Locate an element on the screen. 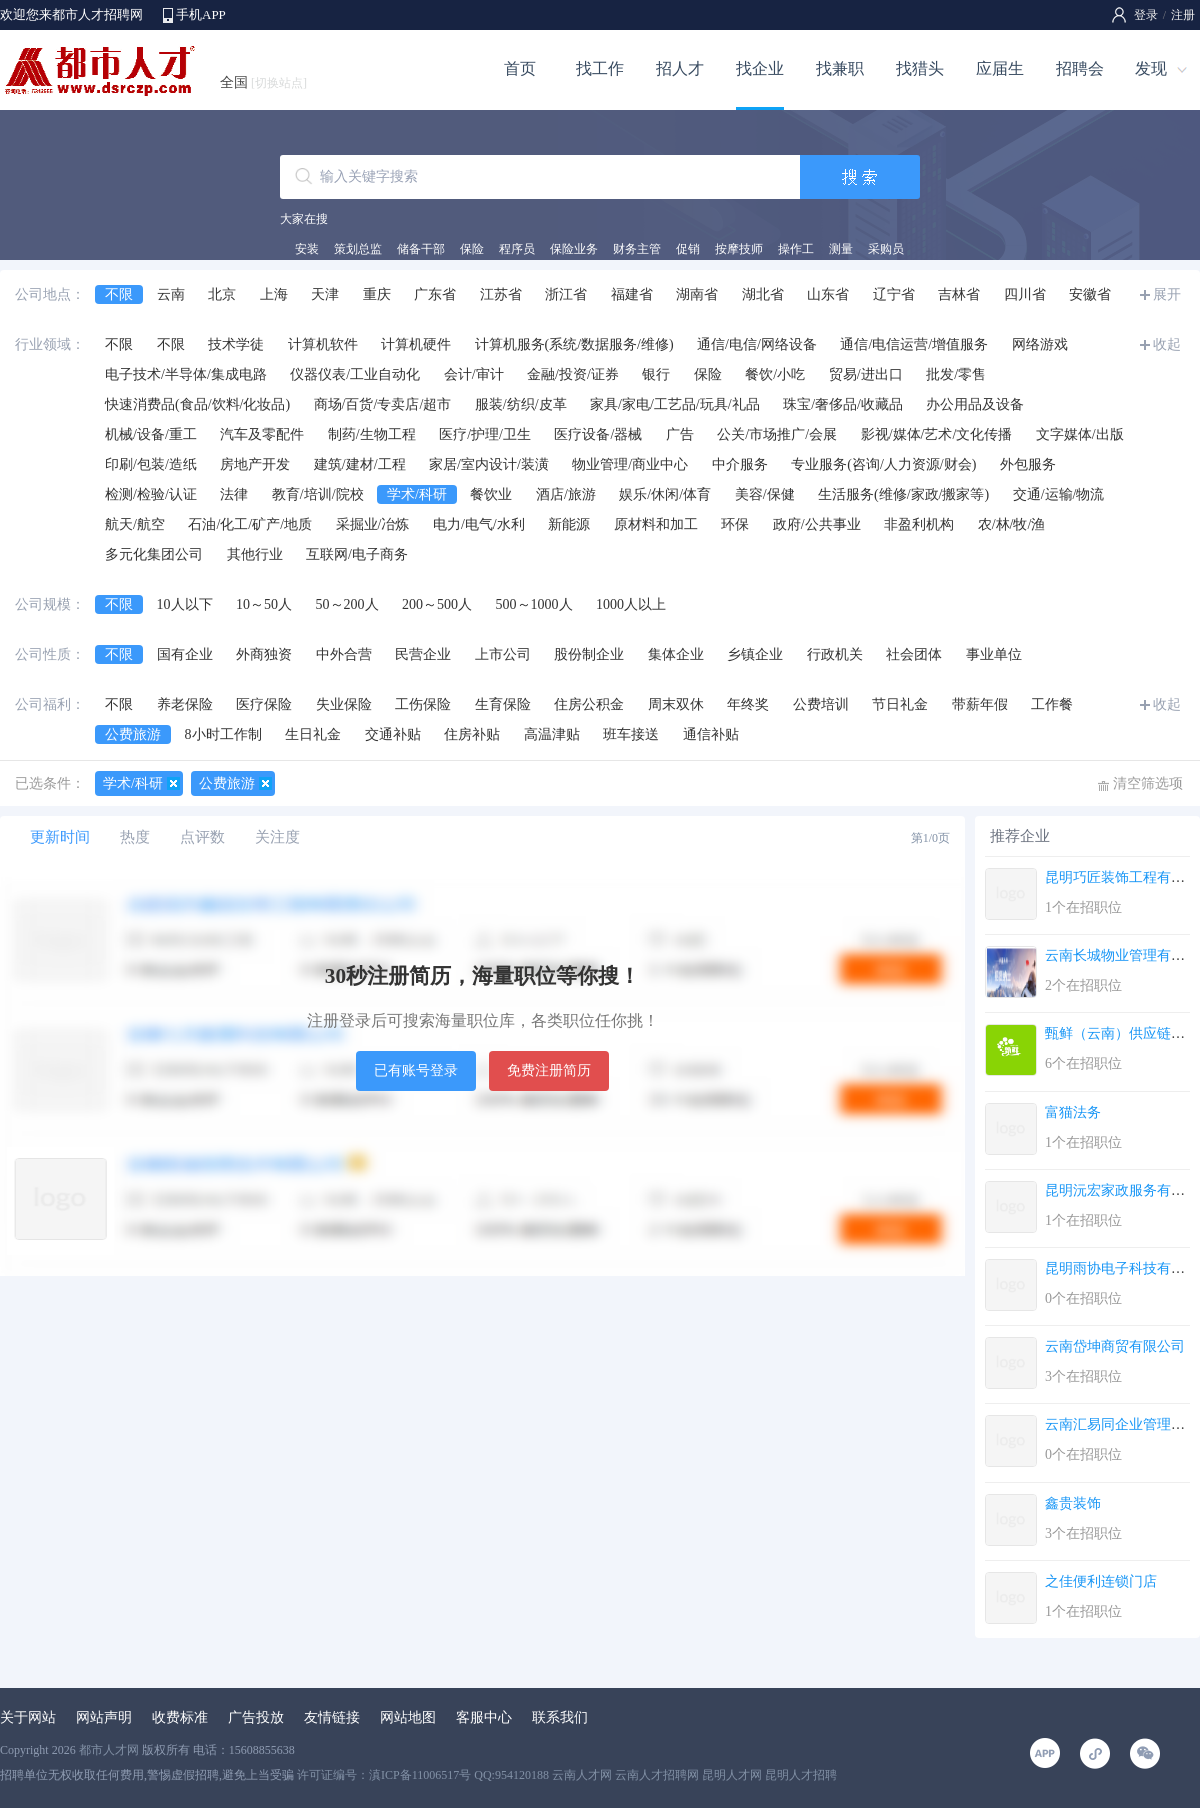 This screenshot has height=1808, width=1200. 500～1000人 is located at coordinates (534, 604).